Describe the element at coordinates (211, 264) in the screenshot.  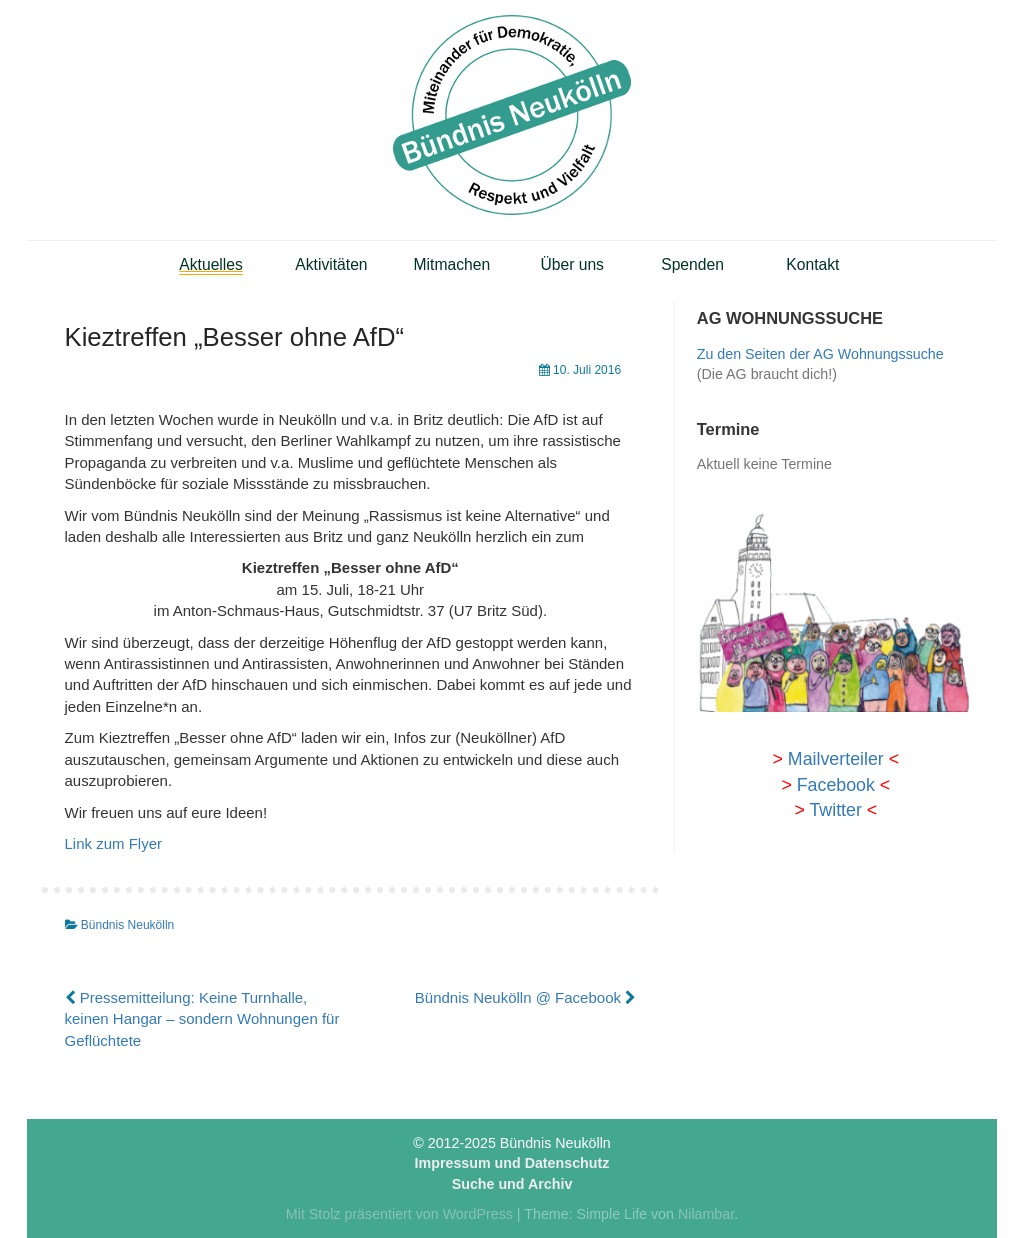
I see `Aktuelles` at that location.